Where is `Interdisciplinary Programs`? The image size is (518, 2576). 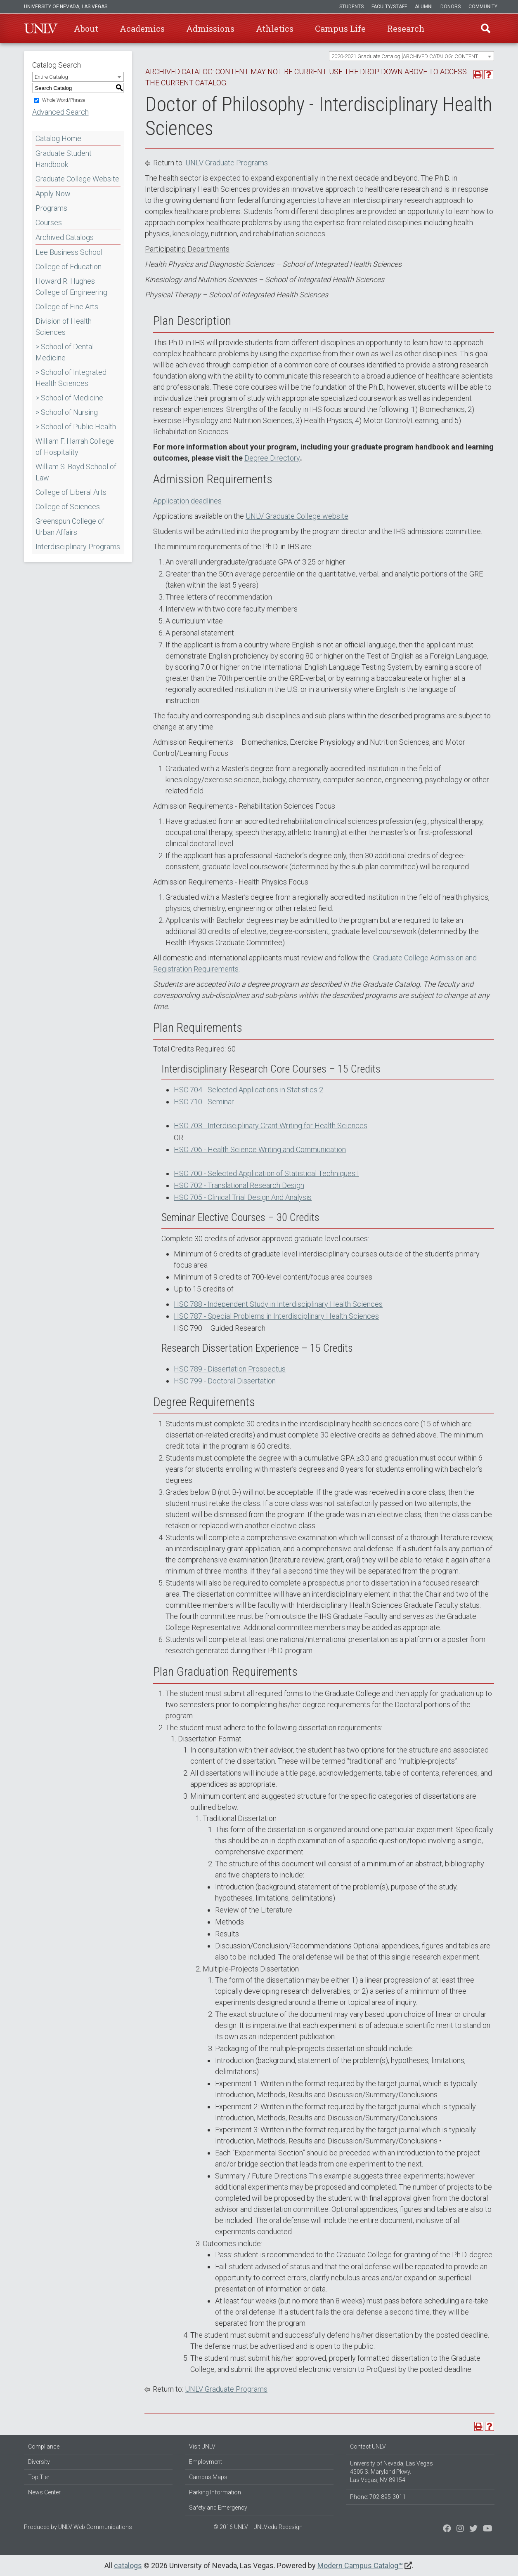 Interdisciplinary Programs is located at coordinates (77, 546).